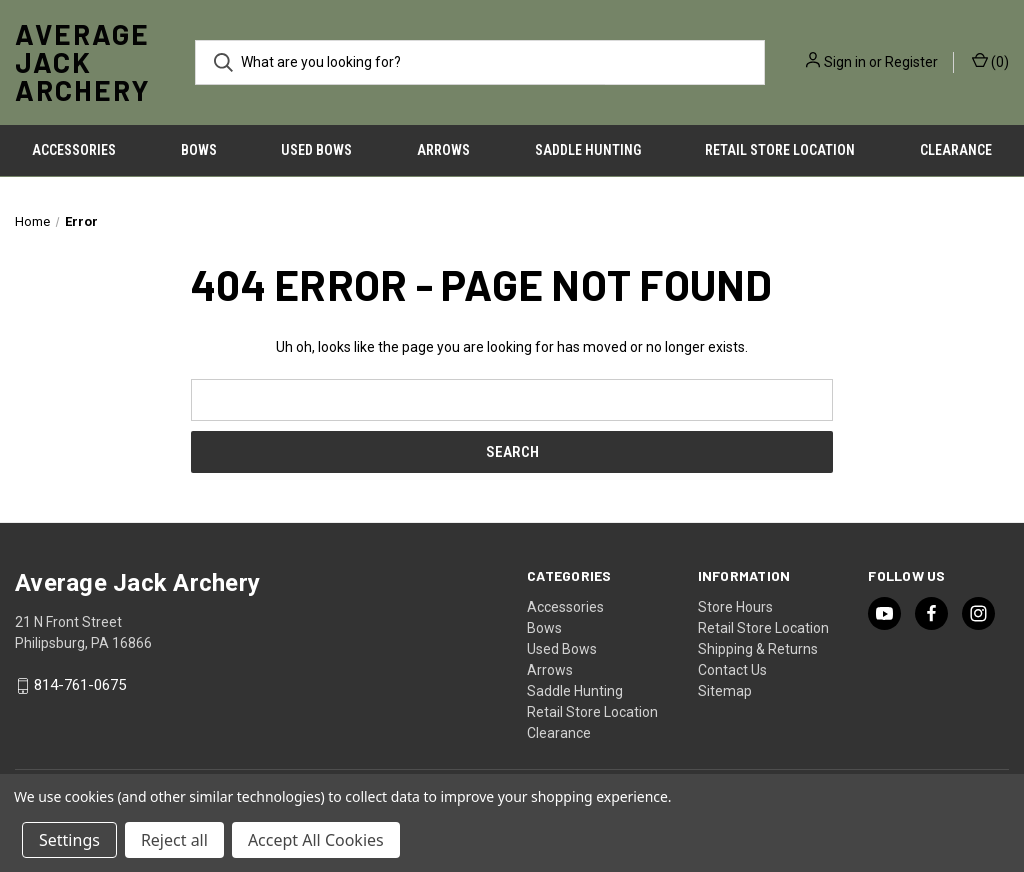  What do you see at coordinates (735, 607) in the screenshot?
I see `Store Hours` at bounding box center [735, 607].